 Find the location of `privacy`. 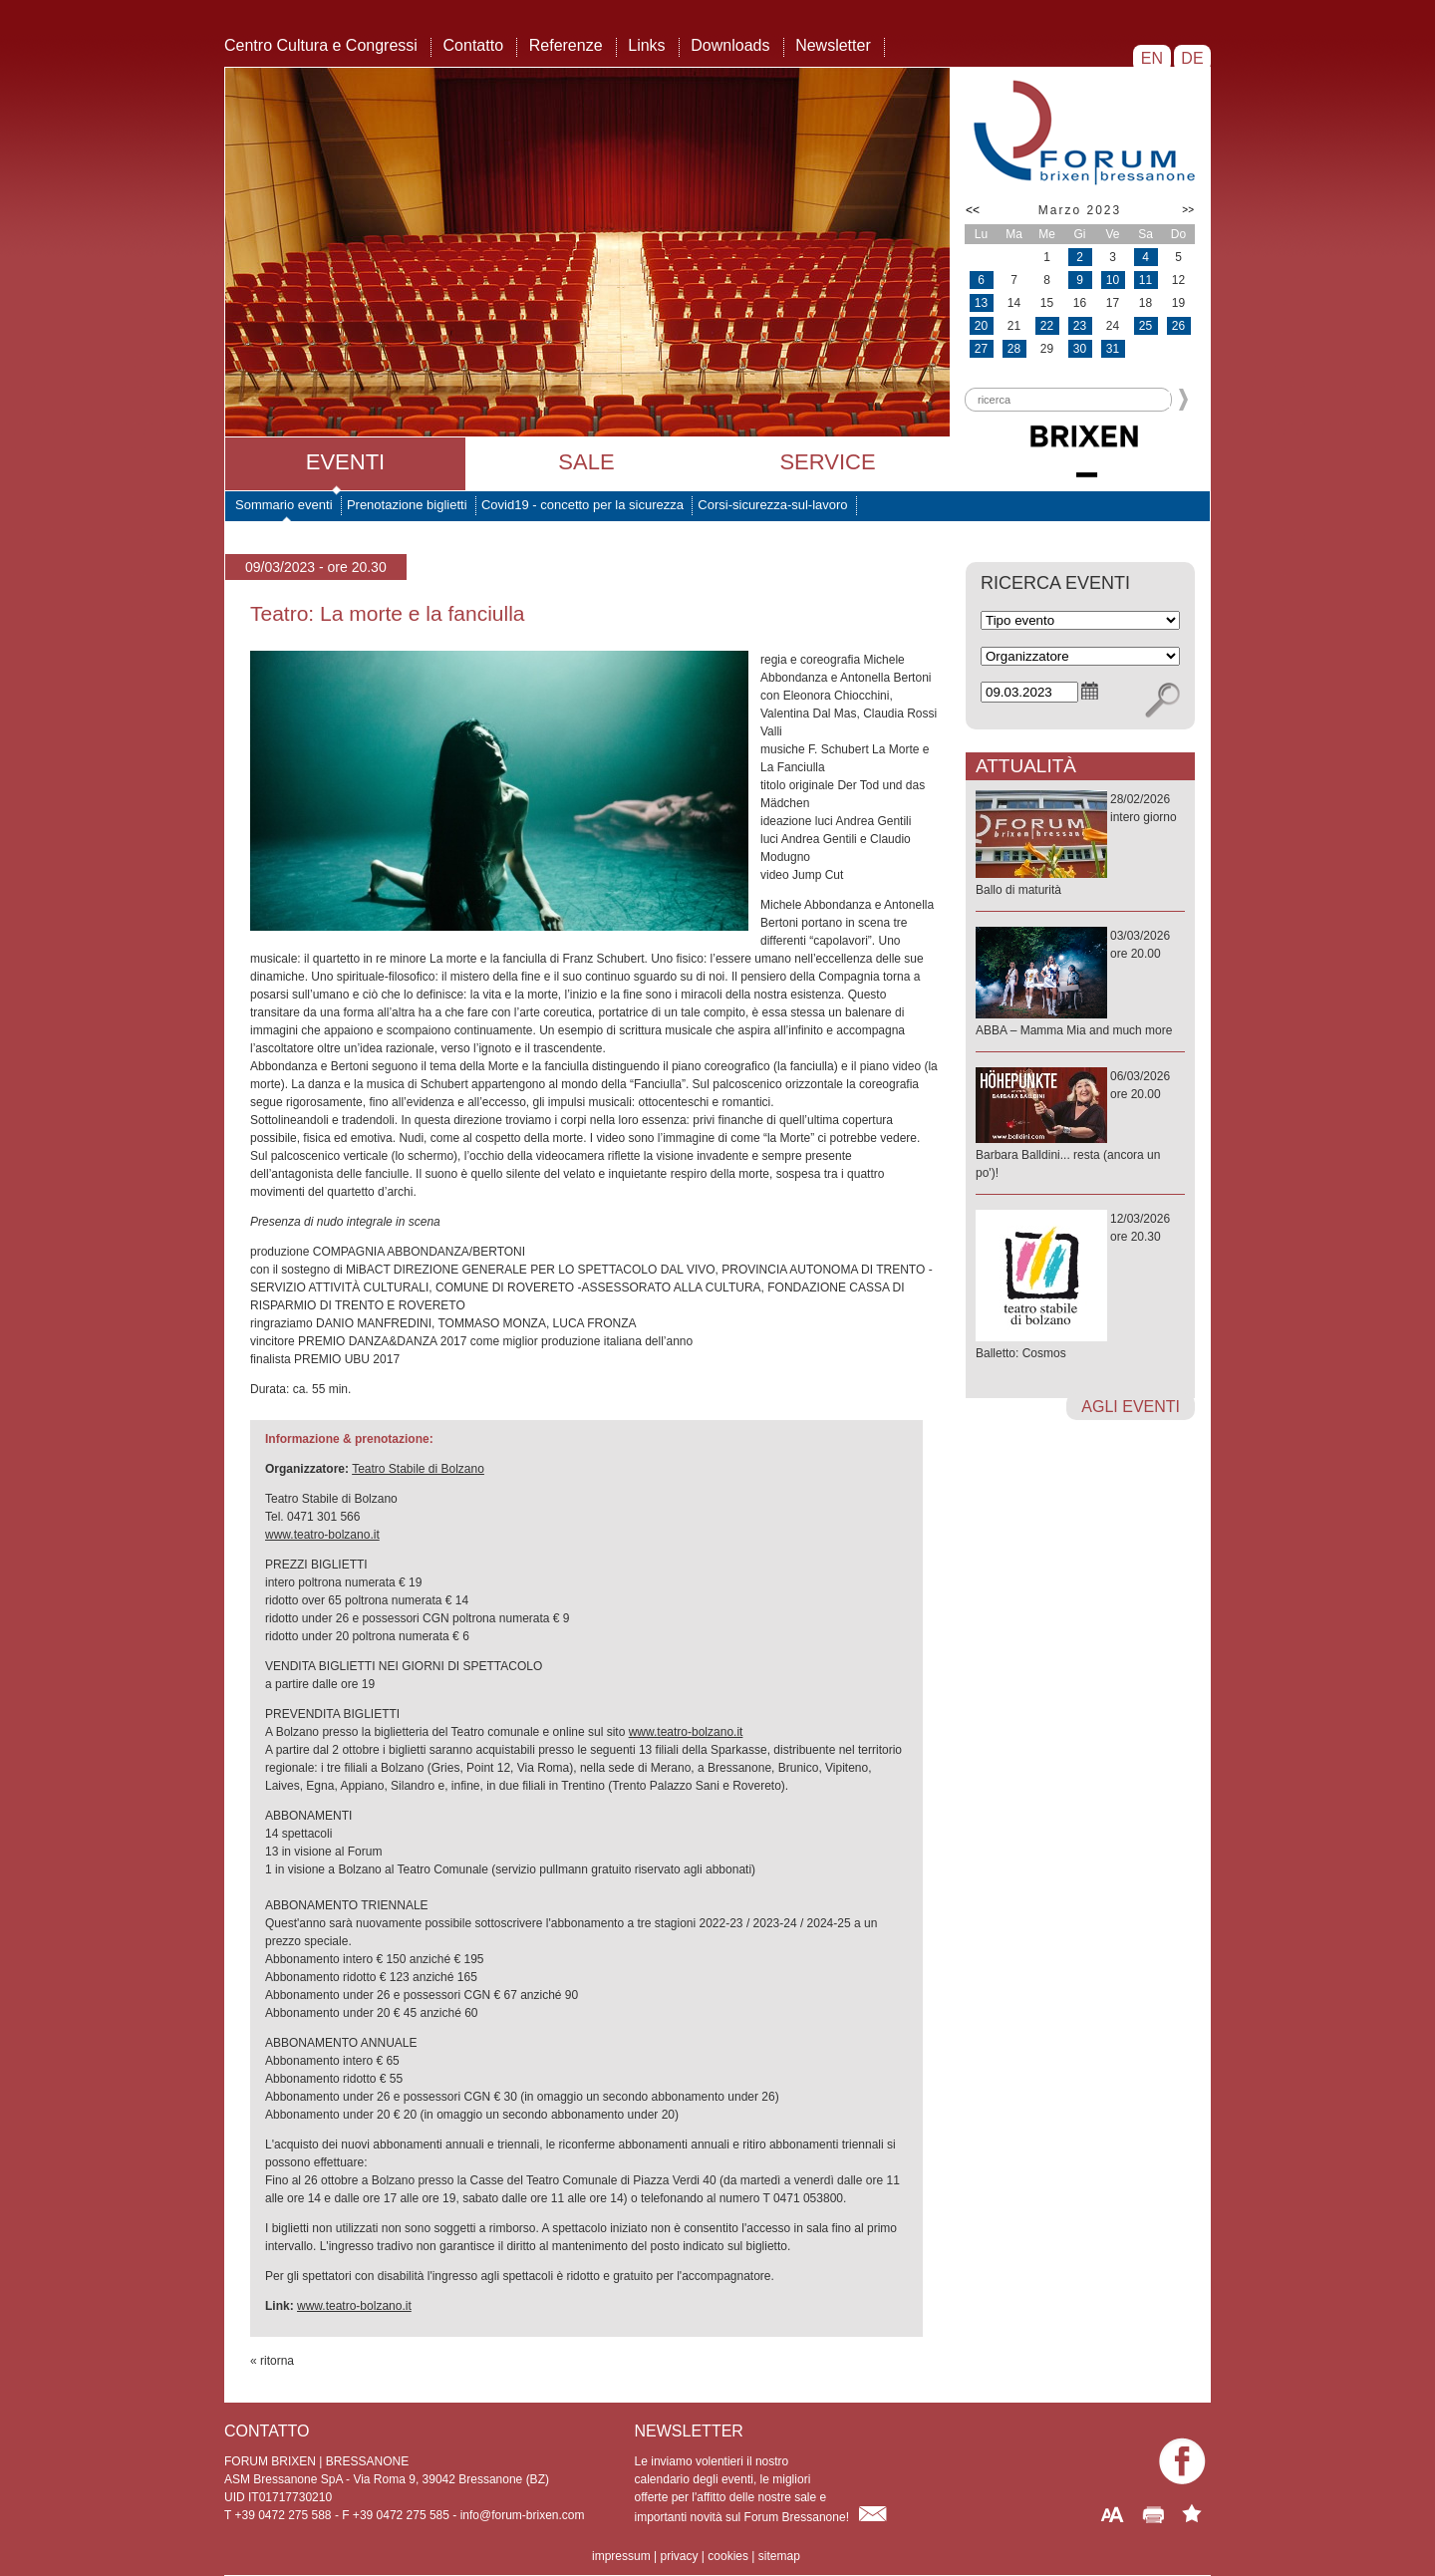

privacy is located at coordinates (679, 2556).